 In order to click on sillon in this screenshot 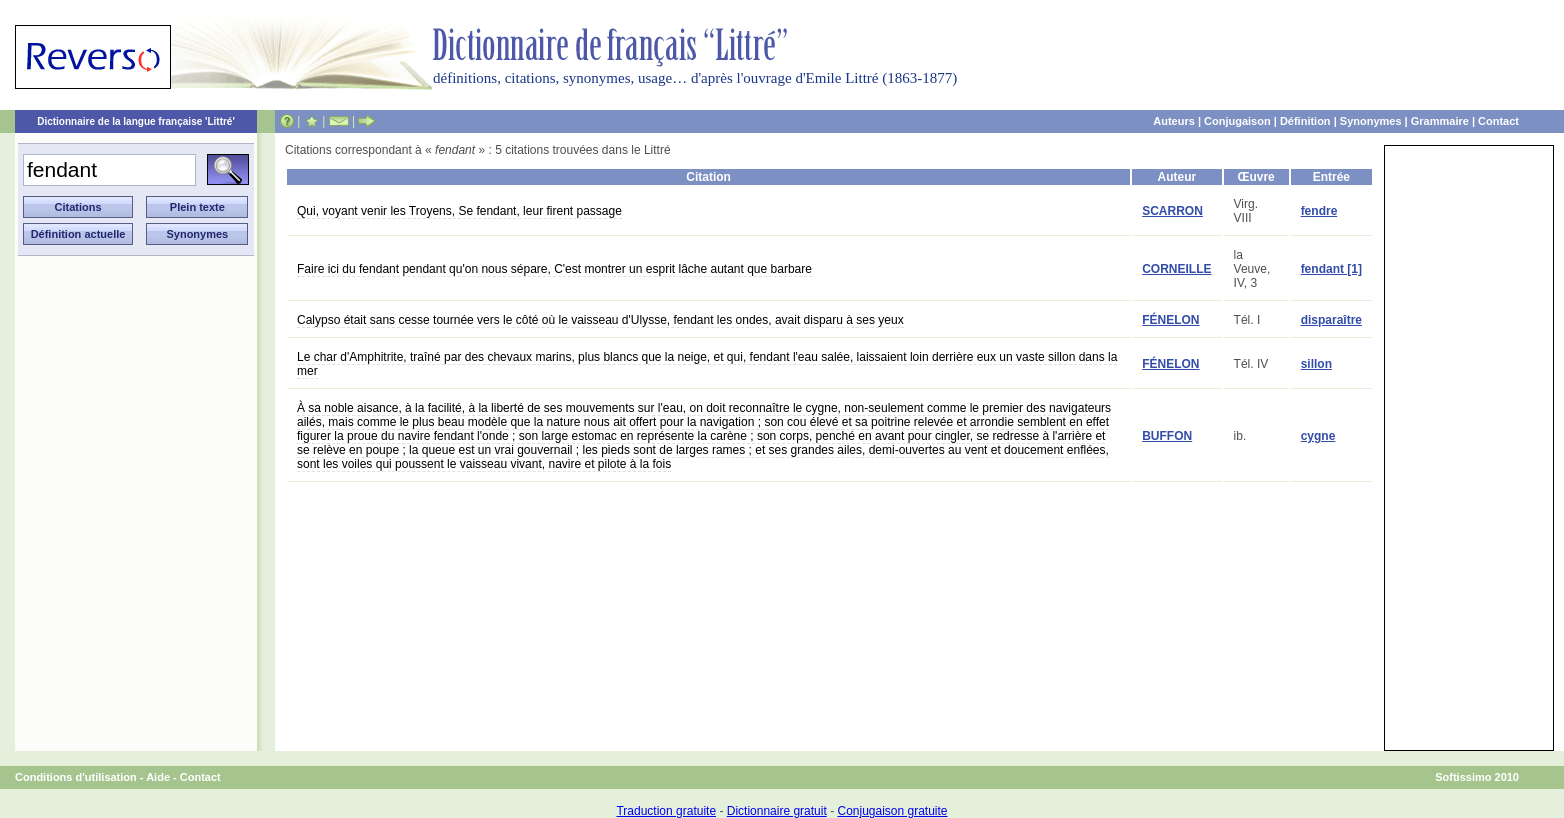, I will do `click(1316, 364)`.